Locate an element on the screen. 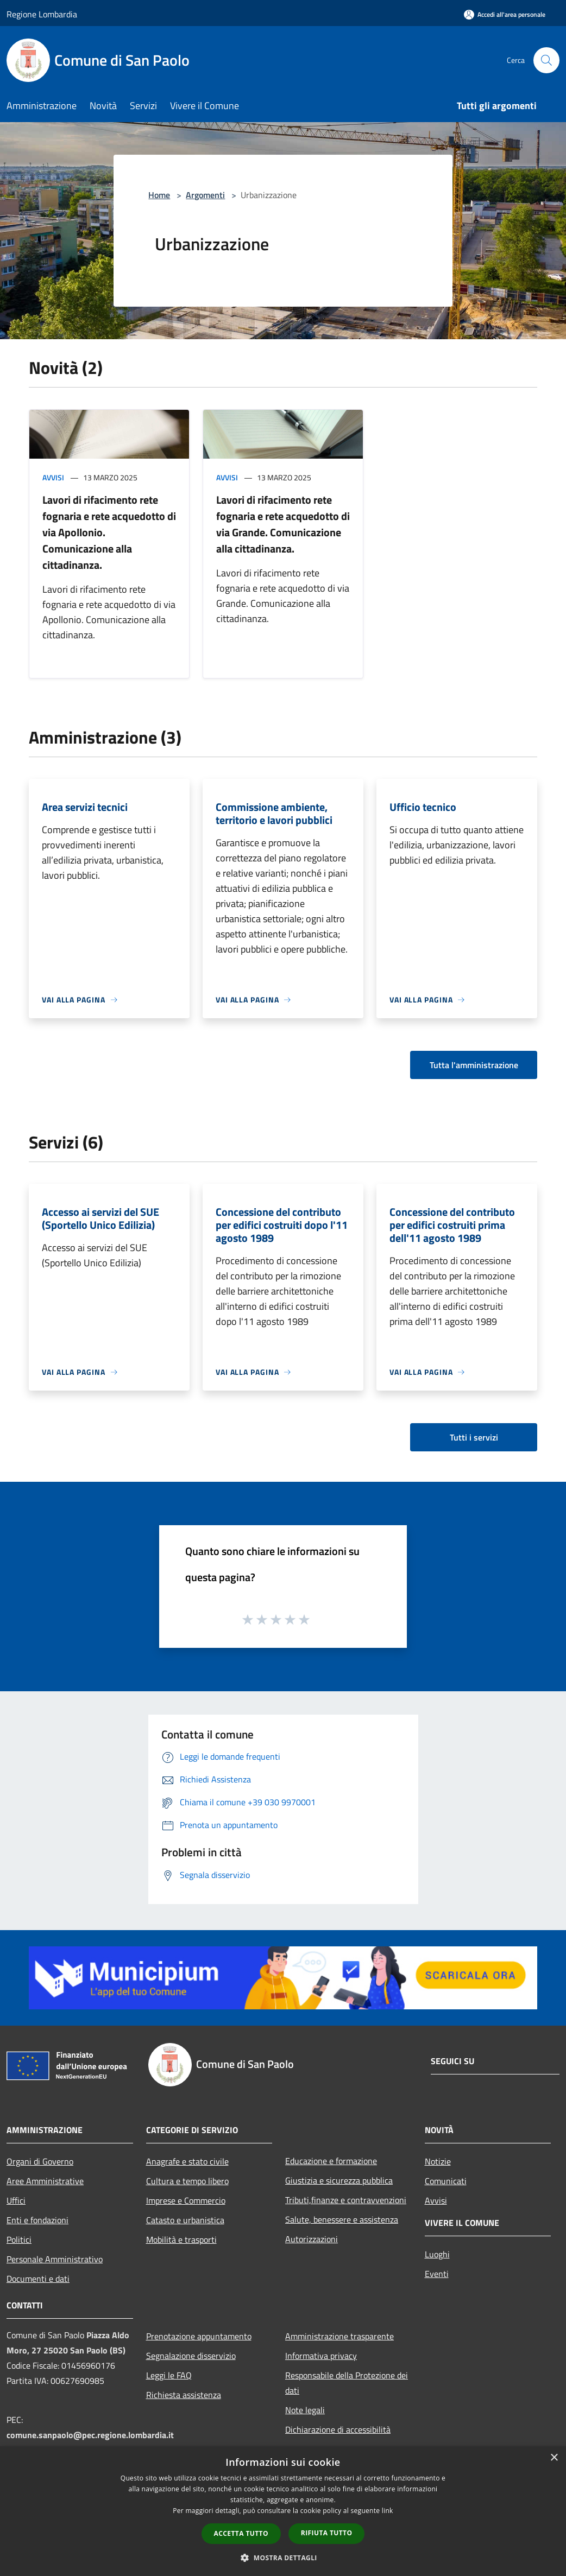 The image size is (566, 2576). Note legali is located at coordinates (305, 2409).